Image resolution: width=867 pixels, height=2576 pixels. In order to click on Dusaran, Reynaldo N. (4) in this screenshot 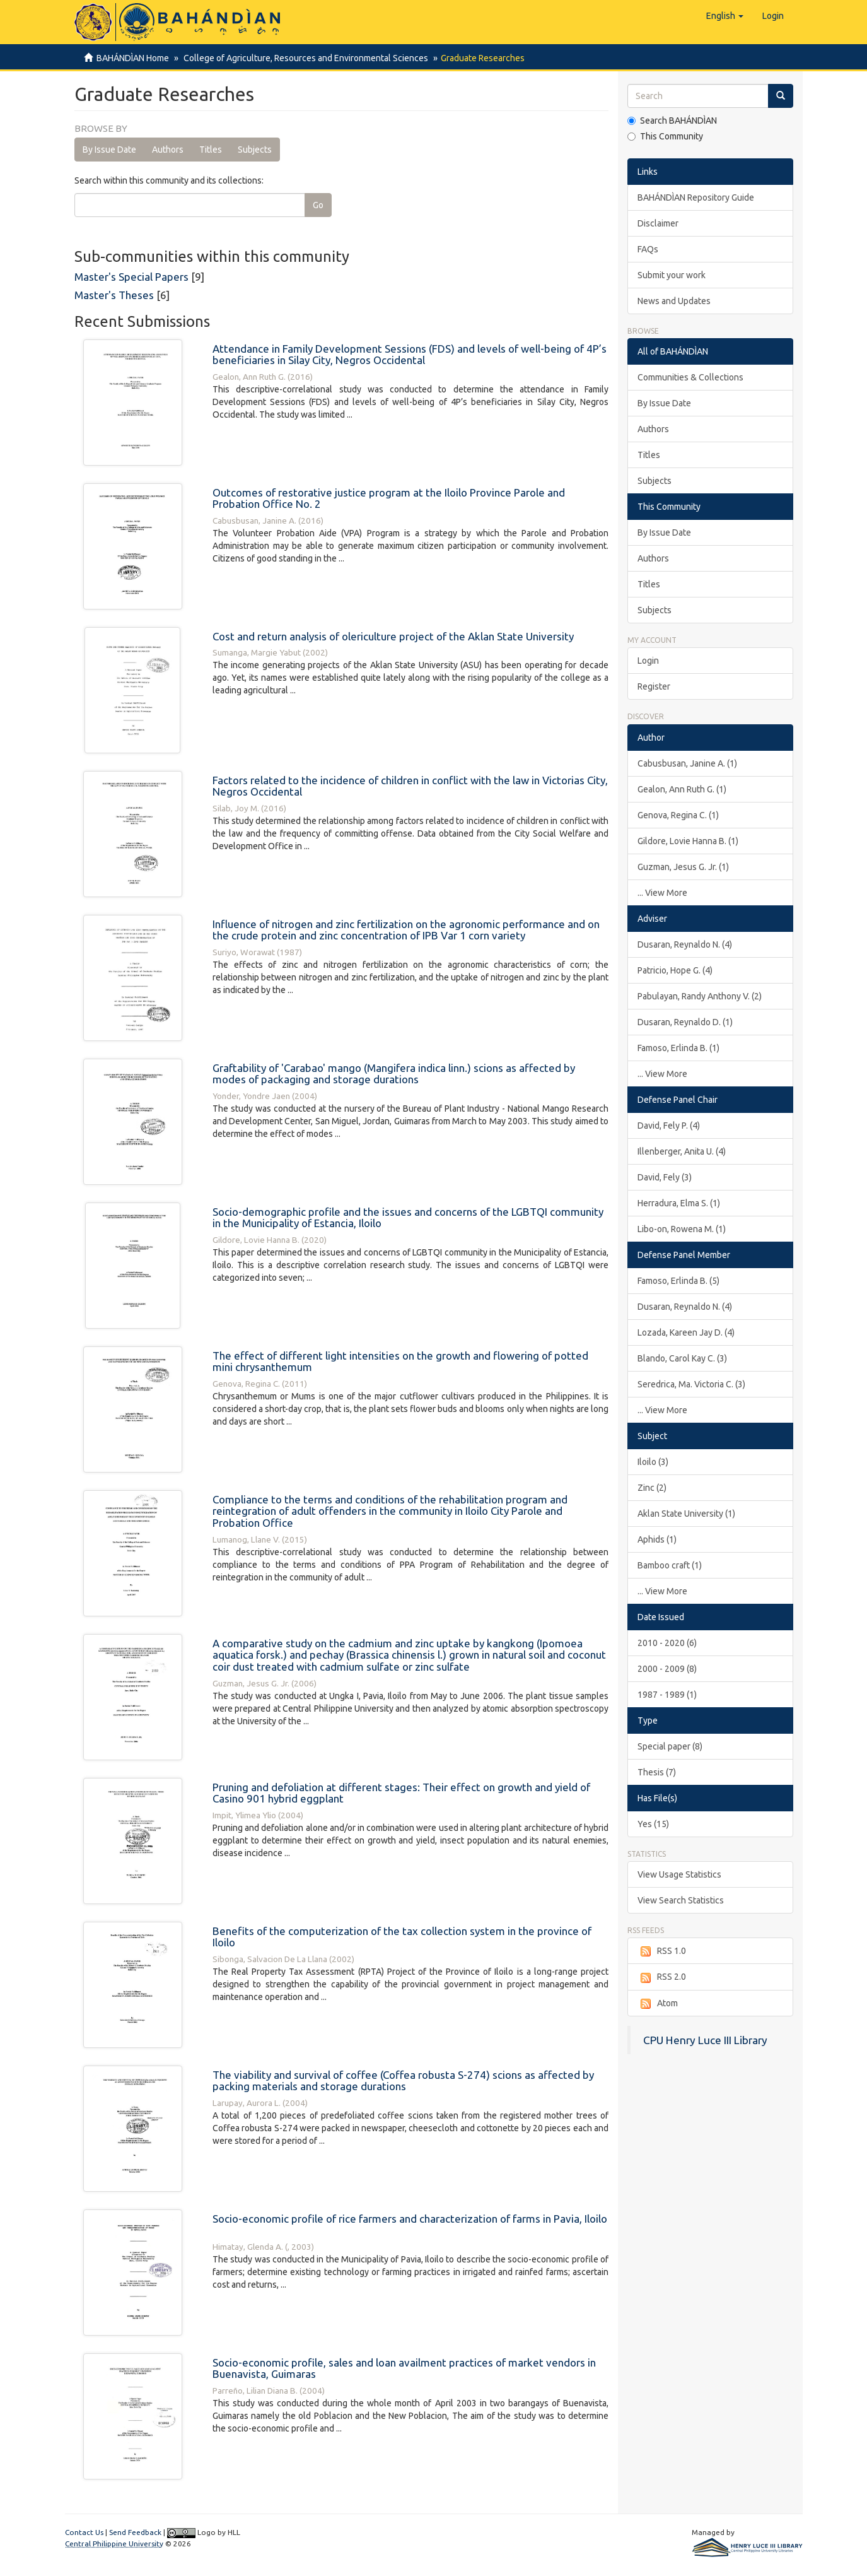, I will do `click(684, 944)`.